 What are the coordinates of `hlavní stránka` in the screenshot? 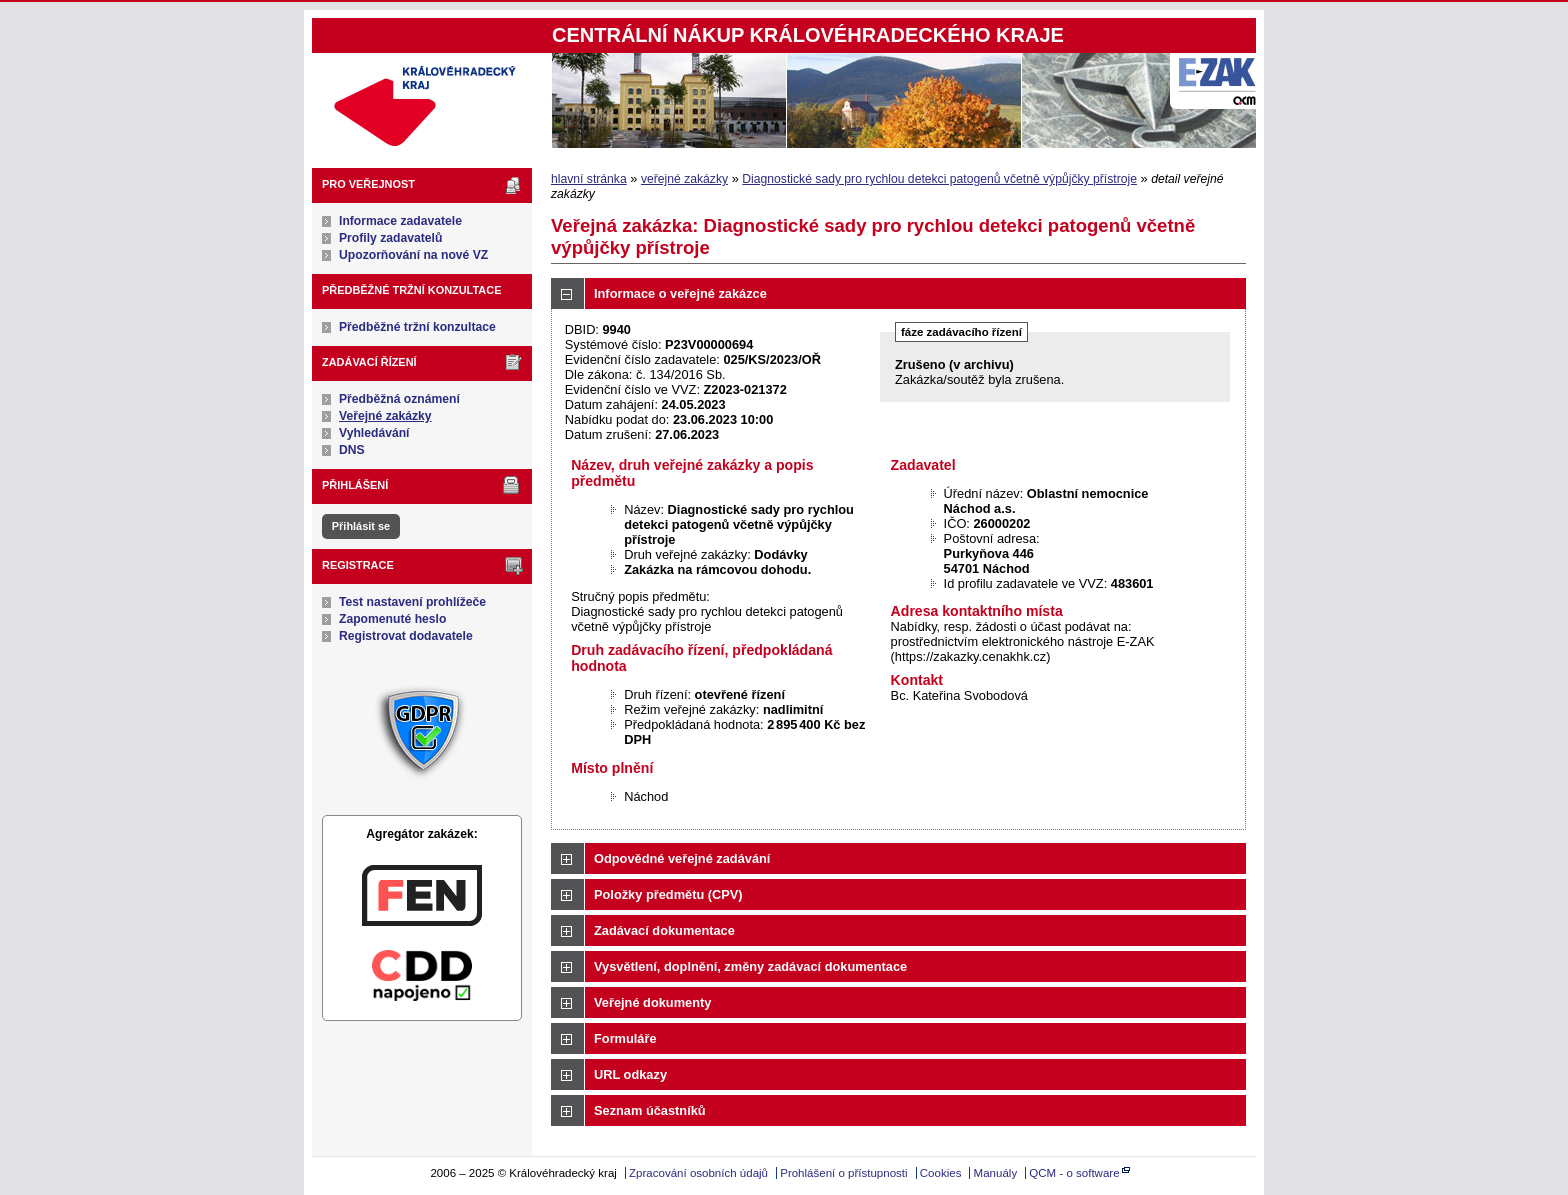 It's located at (589, 179).